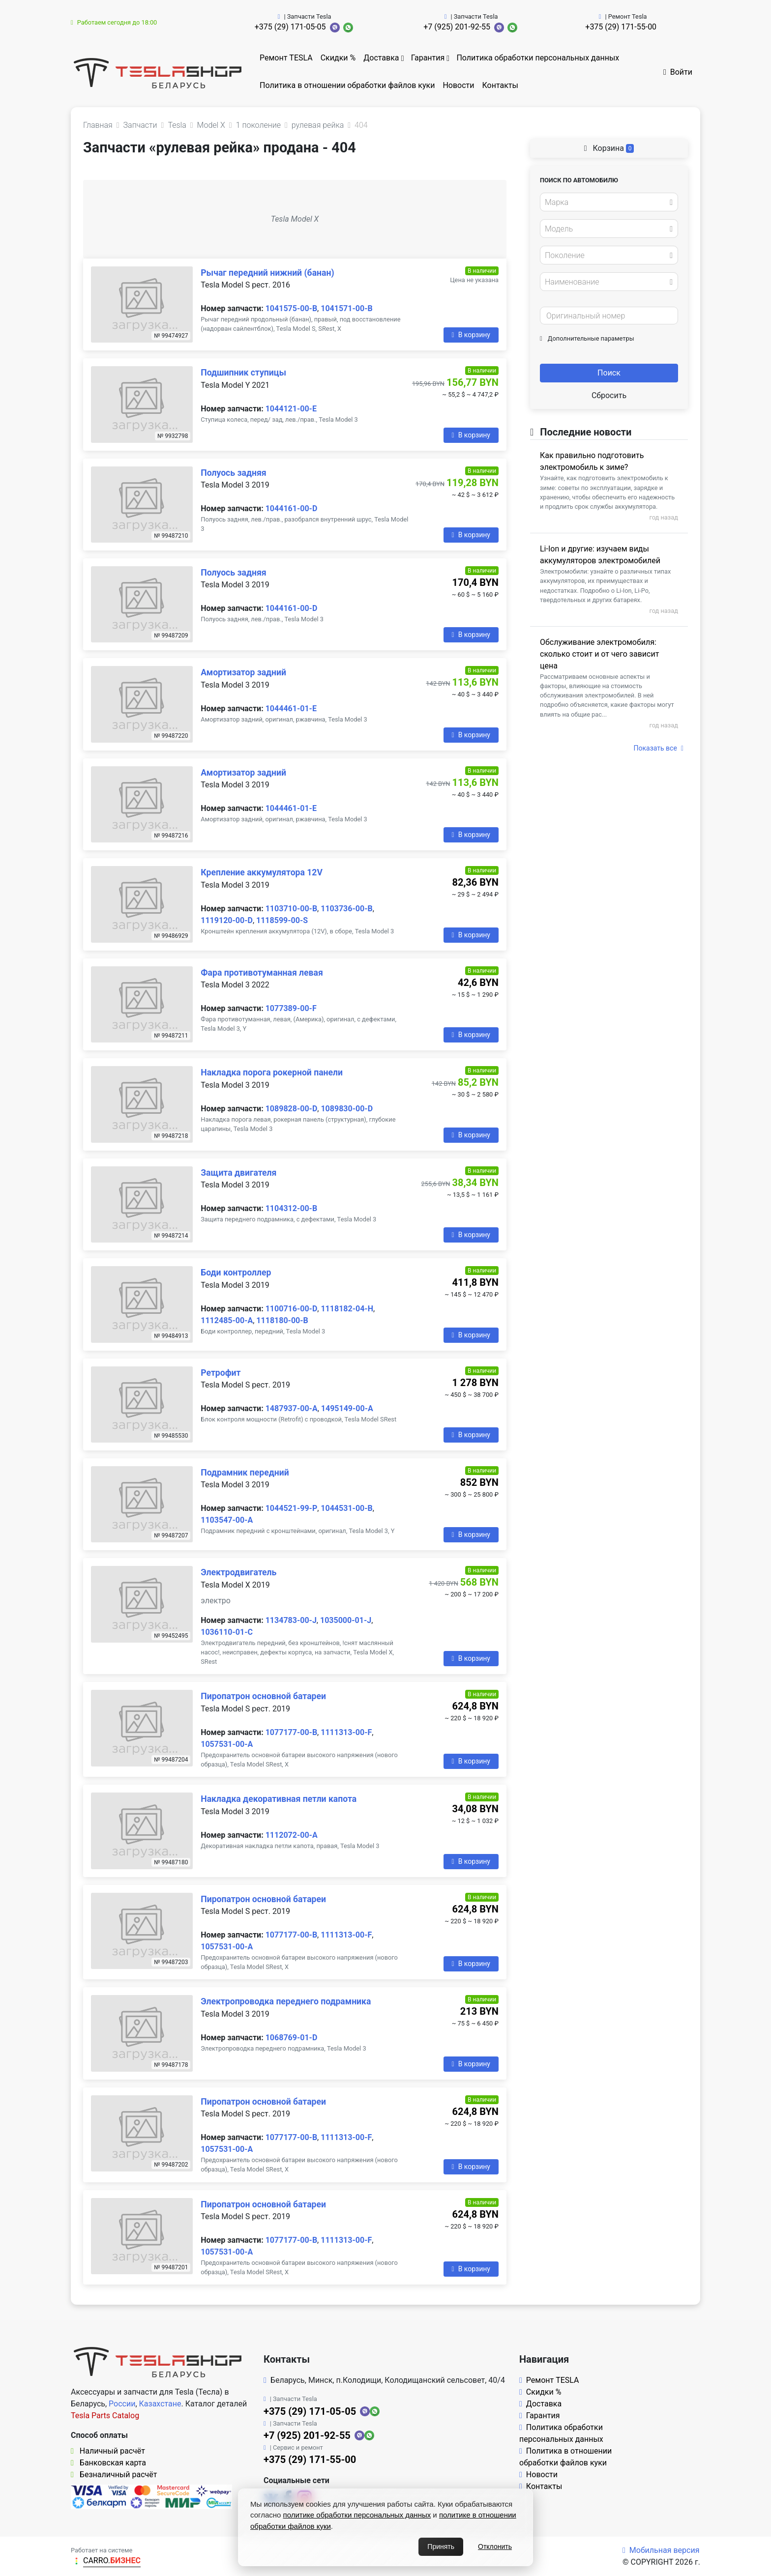  What do you see at coordinates (599, 653) in the screenshot?
I see `Обслуживание электромобиля: сколько стоит и от чего зависит цена` at bounding box center [599, 653].